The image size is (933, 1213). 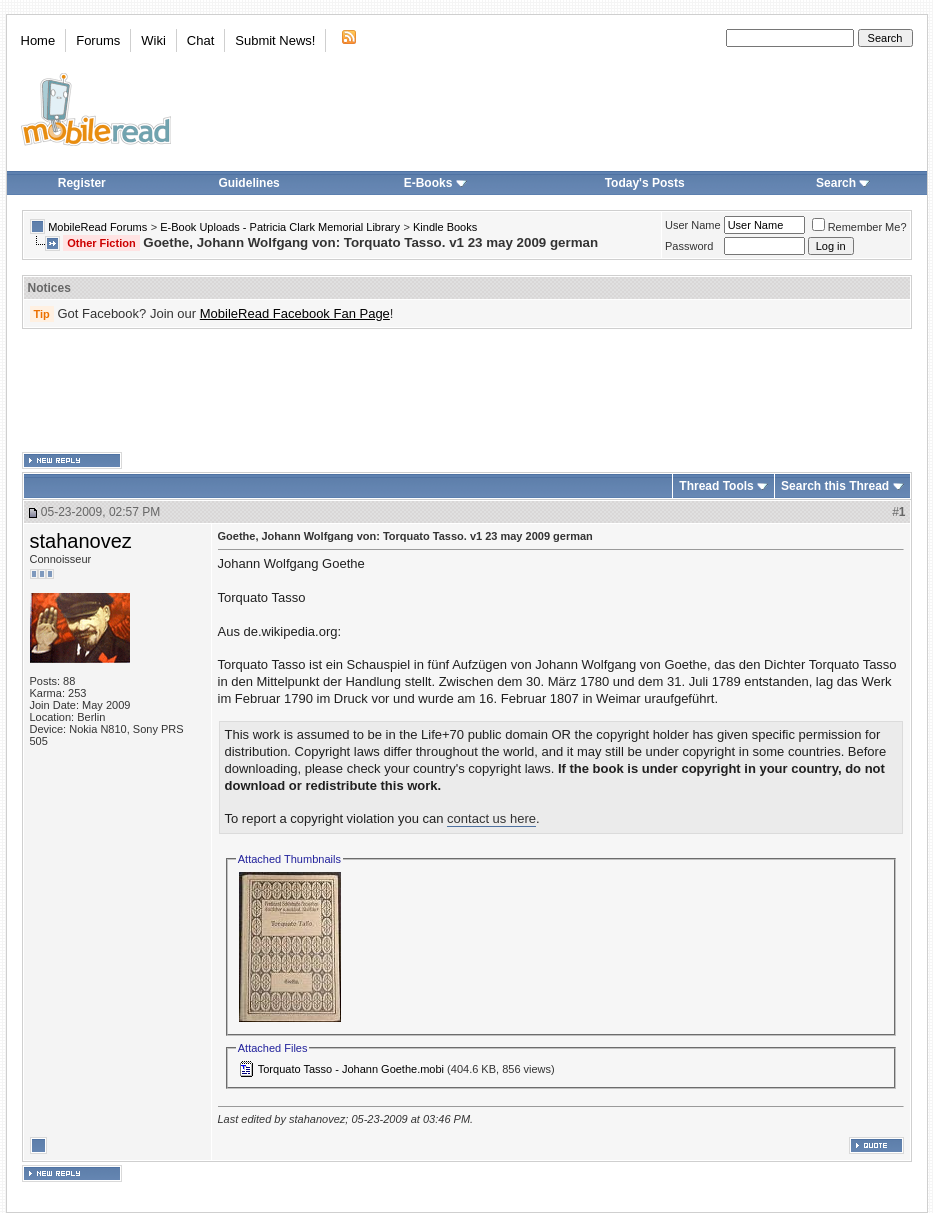 I want to click on [Advertisement], so click(x=467, y=391).